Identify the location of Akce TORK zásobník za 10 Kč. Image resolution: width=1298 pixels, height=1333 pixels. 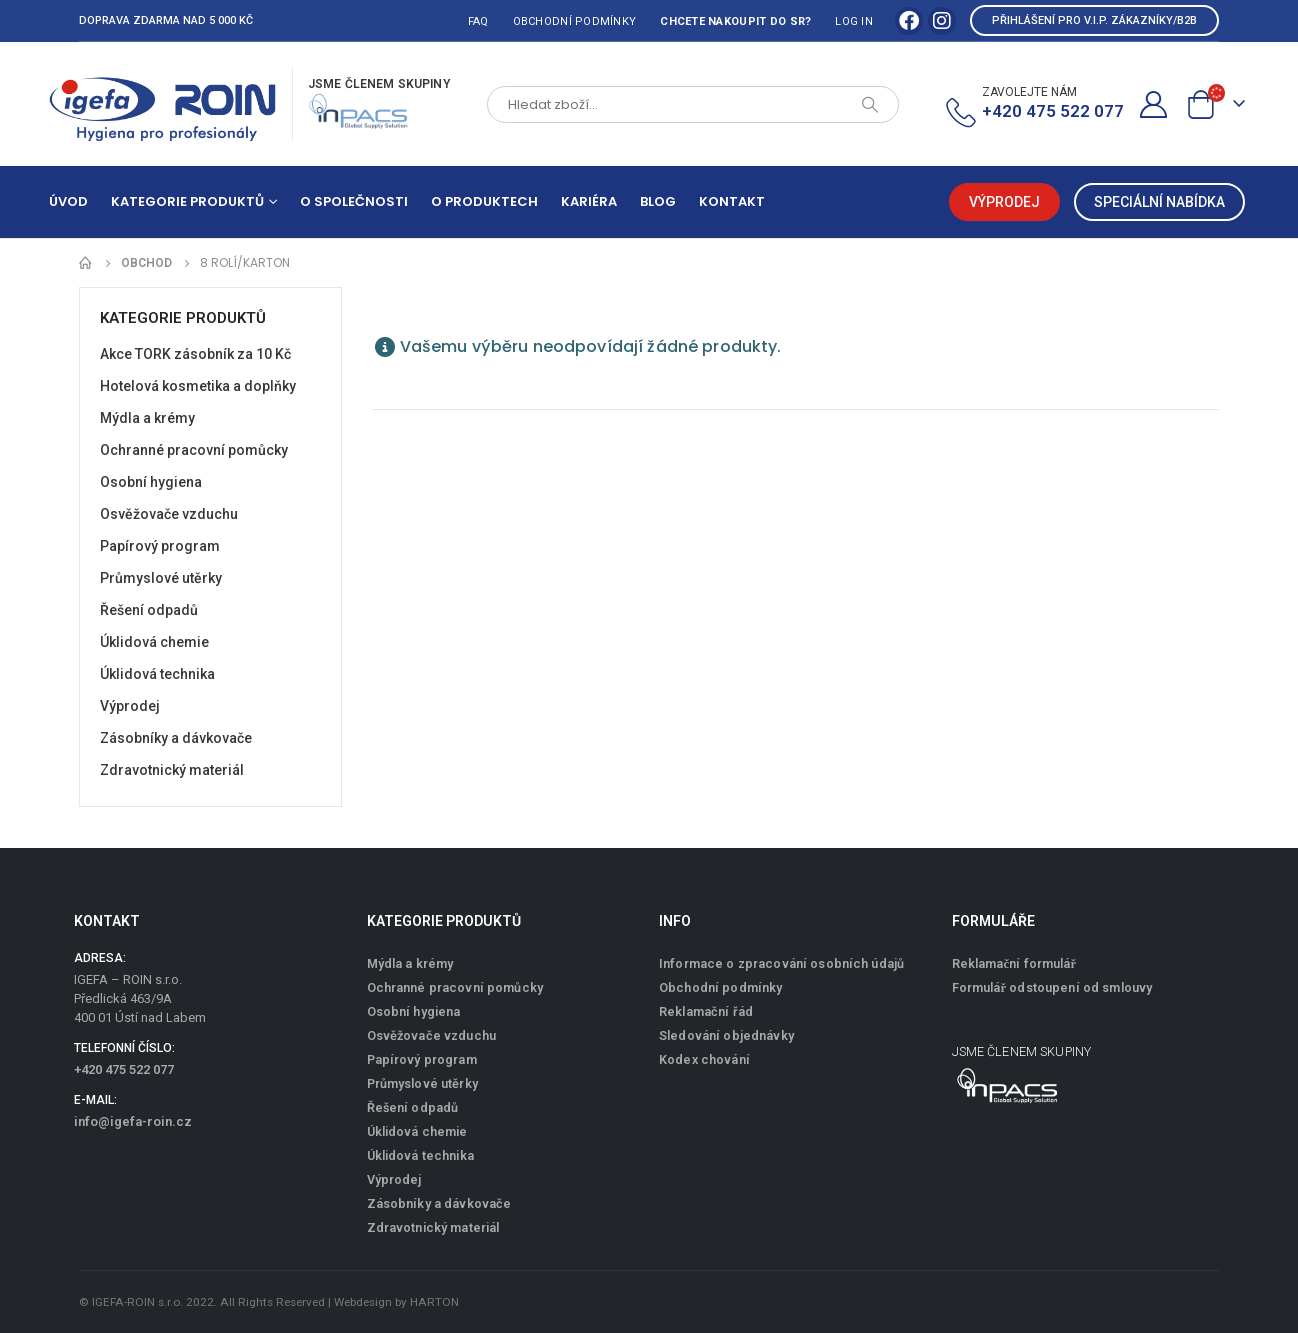
(195, 354).